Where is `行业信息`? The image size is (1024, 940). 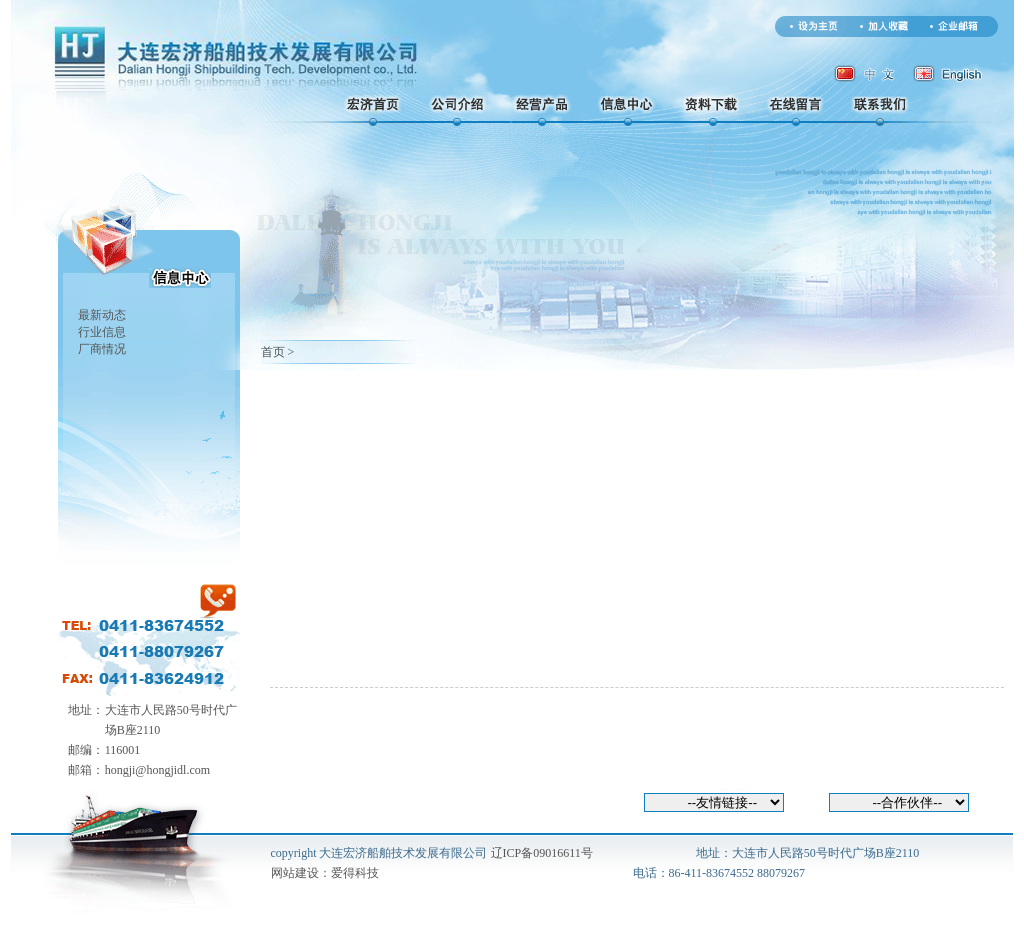 行业信息 is located at coordinates (102, 332).